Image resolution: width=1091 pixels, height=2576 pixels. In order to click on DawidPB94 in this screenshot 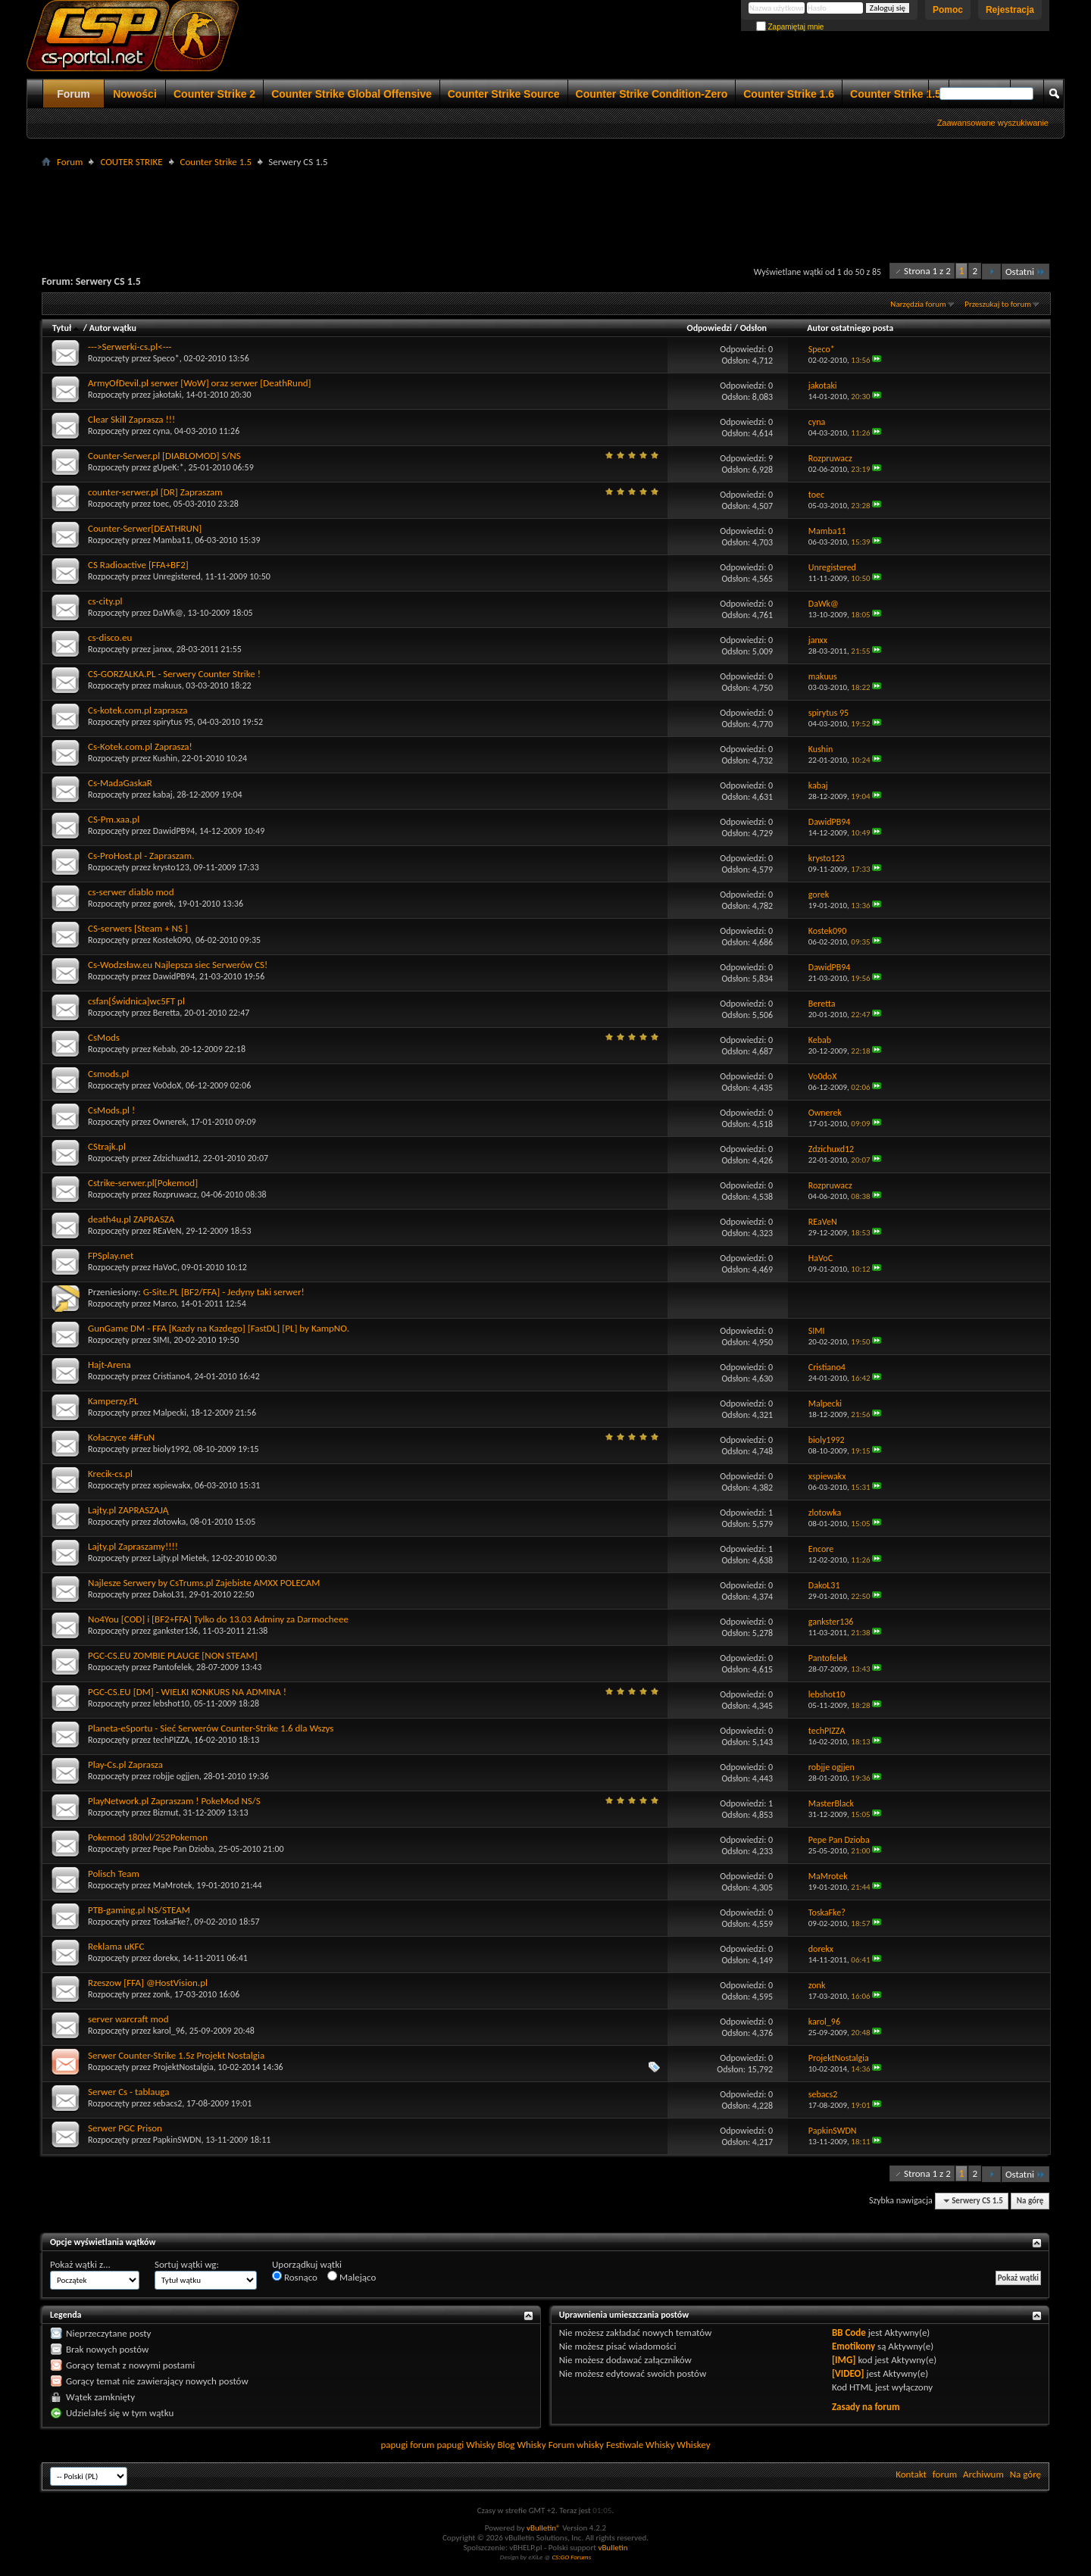, I will do `click(174, 831)`.